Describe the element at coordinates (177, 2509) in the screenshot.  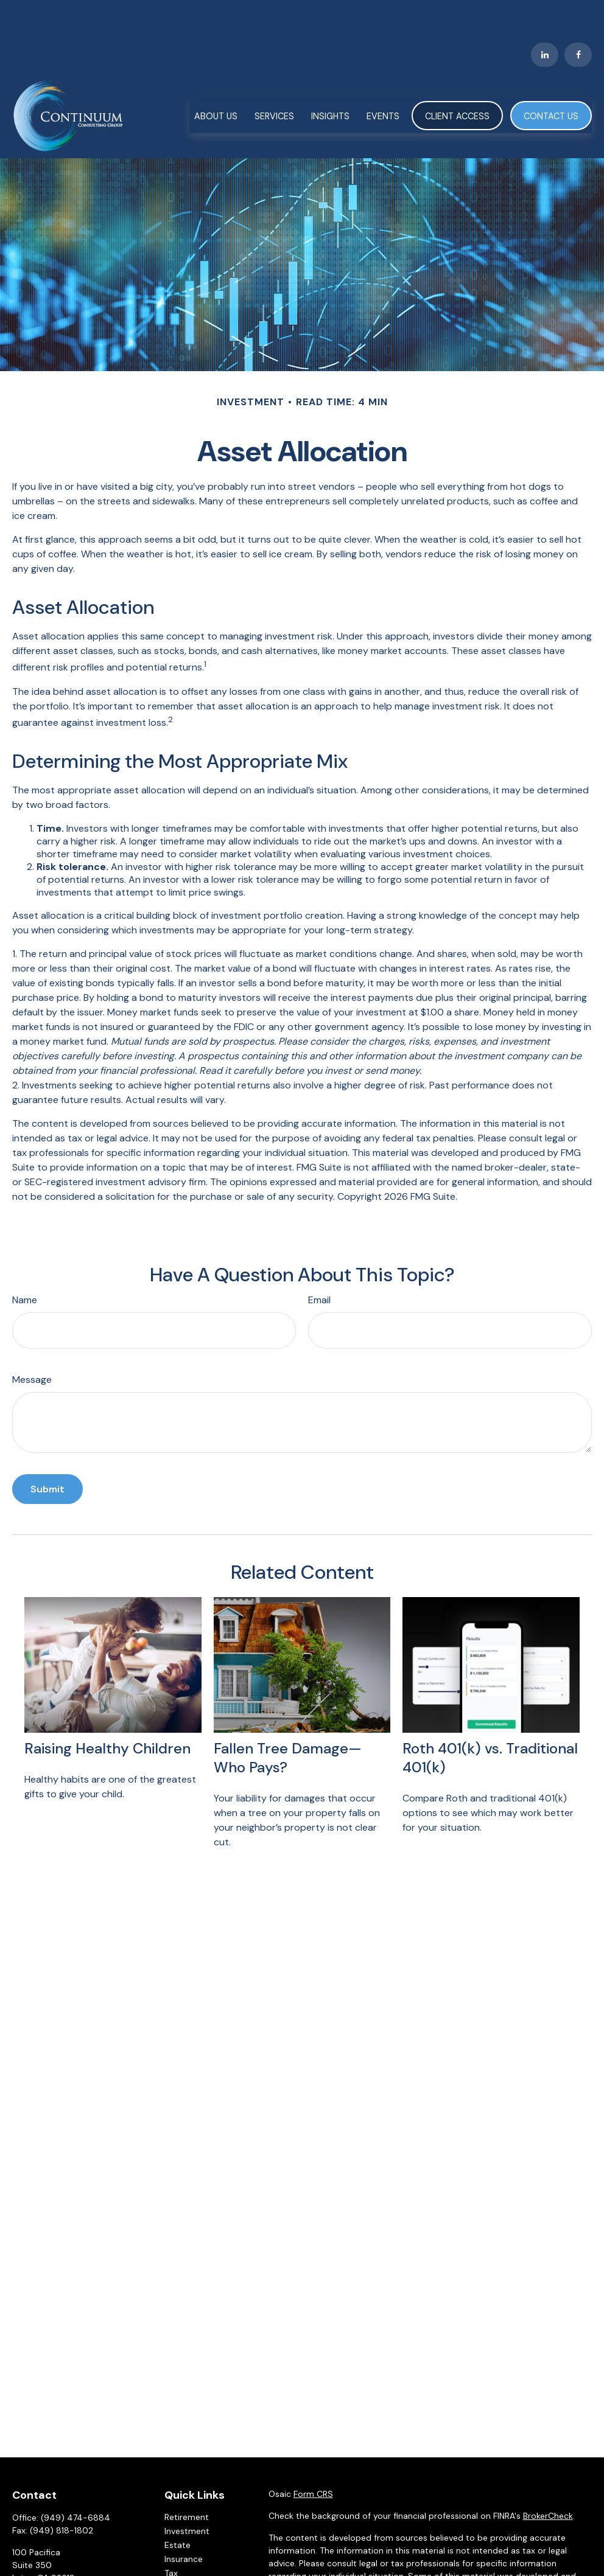
I see `Estate` at that location.